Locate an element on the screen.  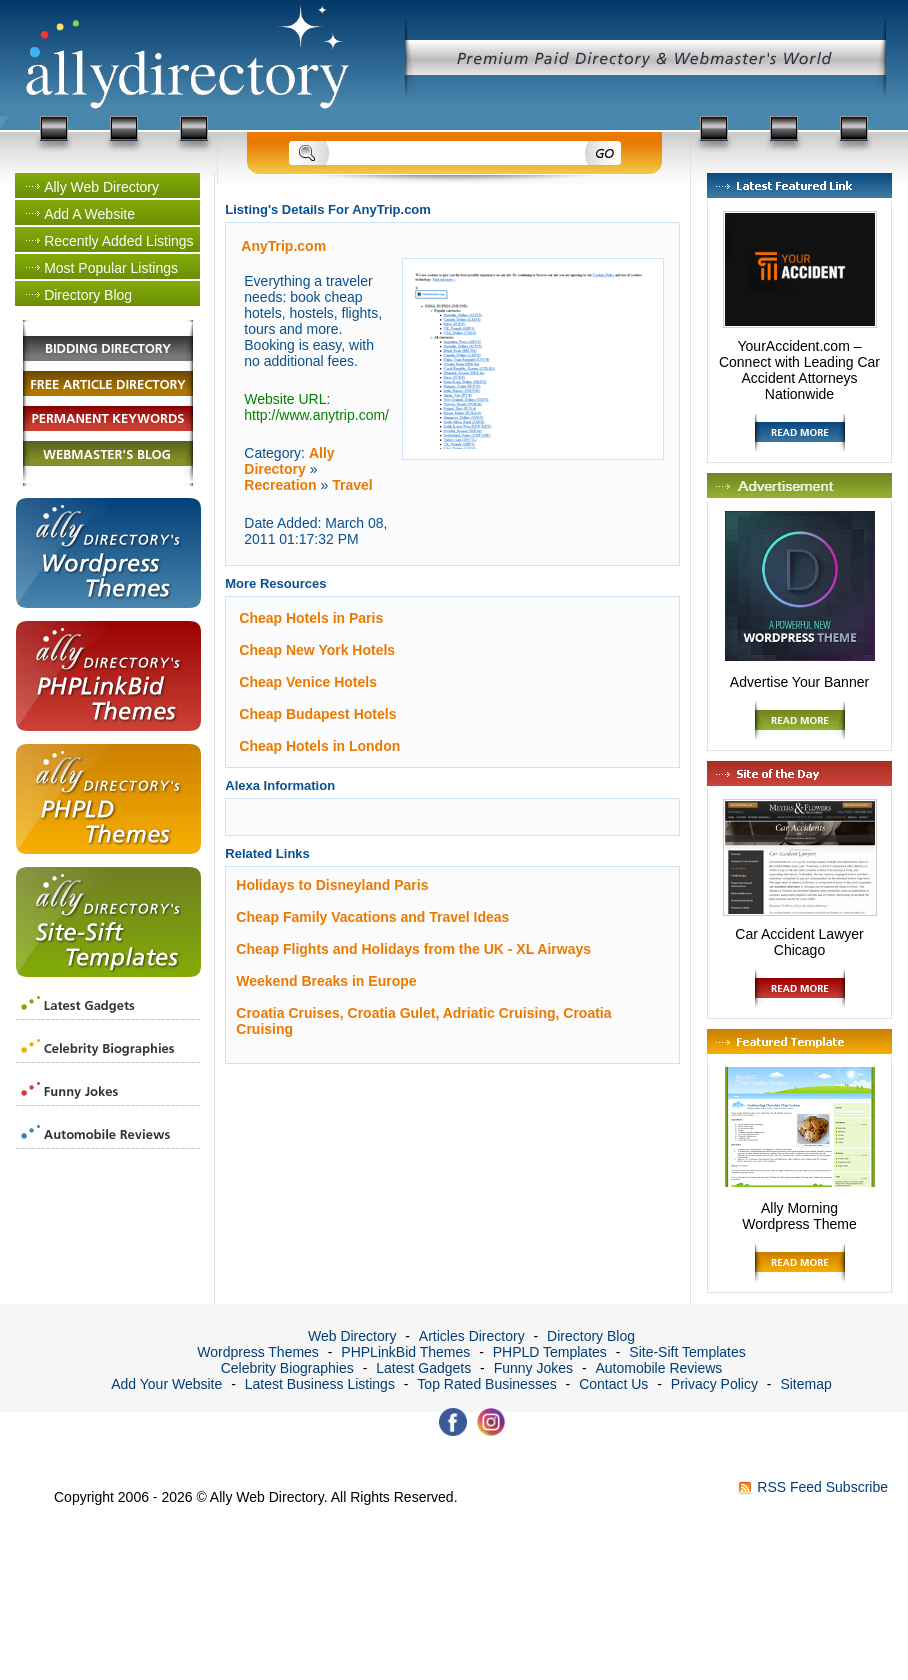
Celebrity Biographies is located at coordinates (287, 1368).